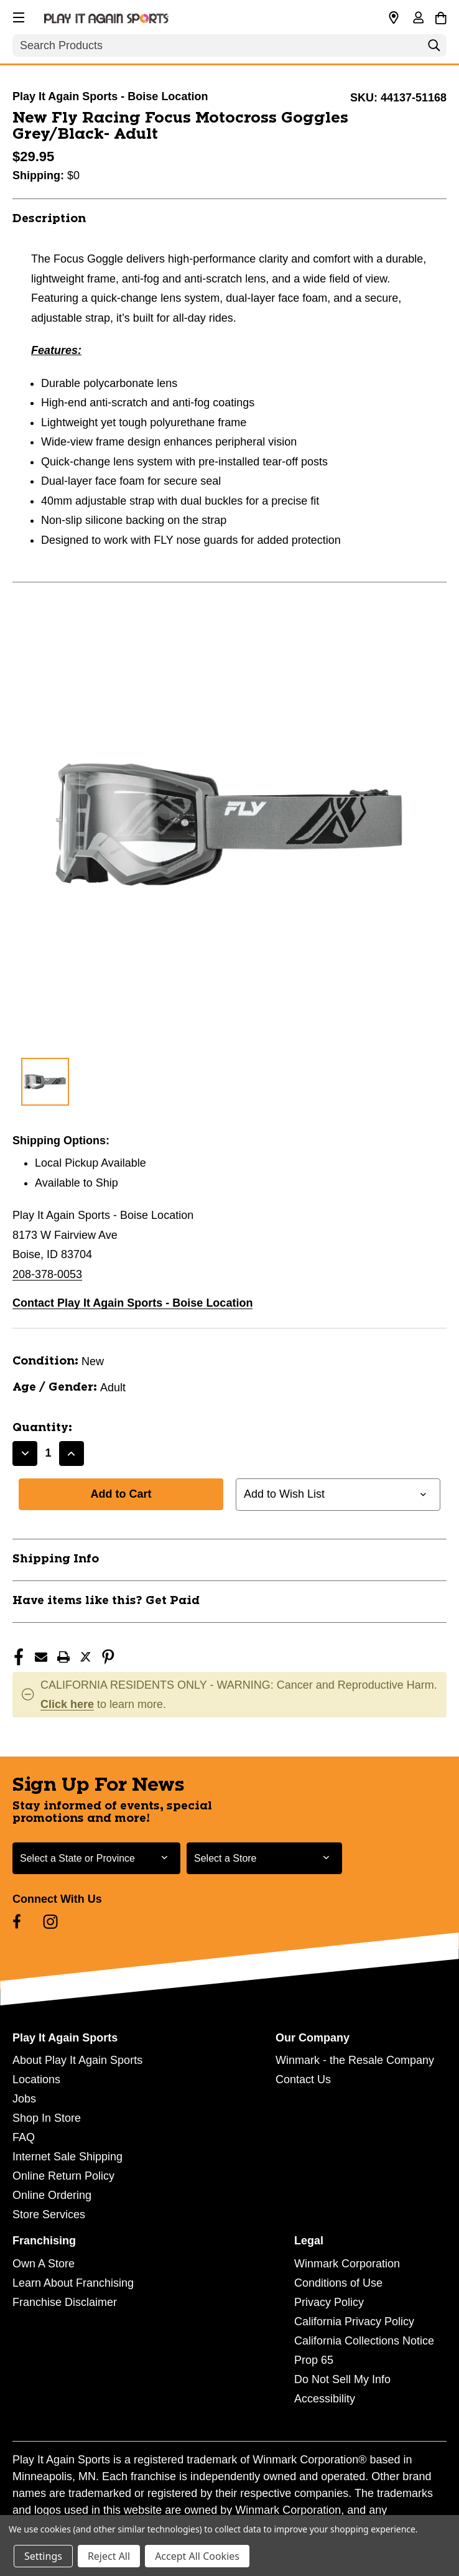 The height and width of the screenshot is (2576, 459). Describe the element at coordinates (434, 48) in the screenshot. I see `[Search]` at that location.